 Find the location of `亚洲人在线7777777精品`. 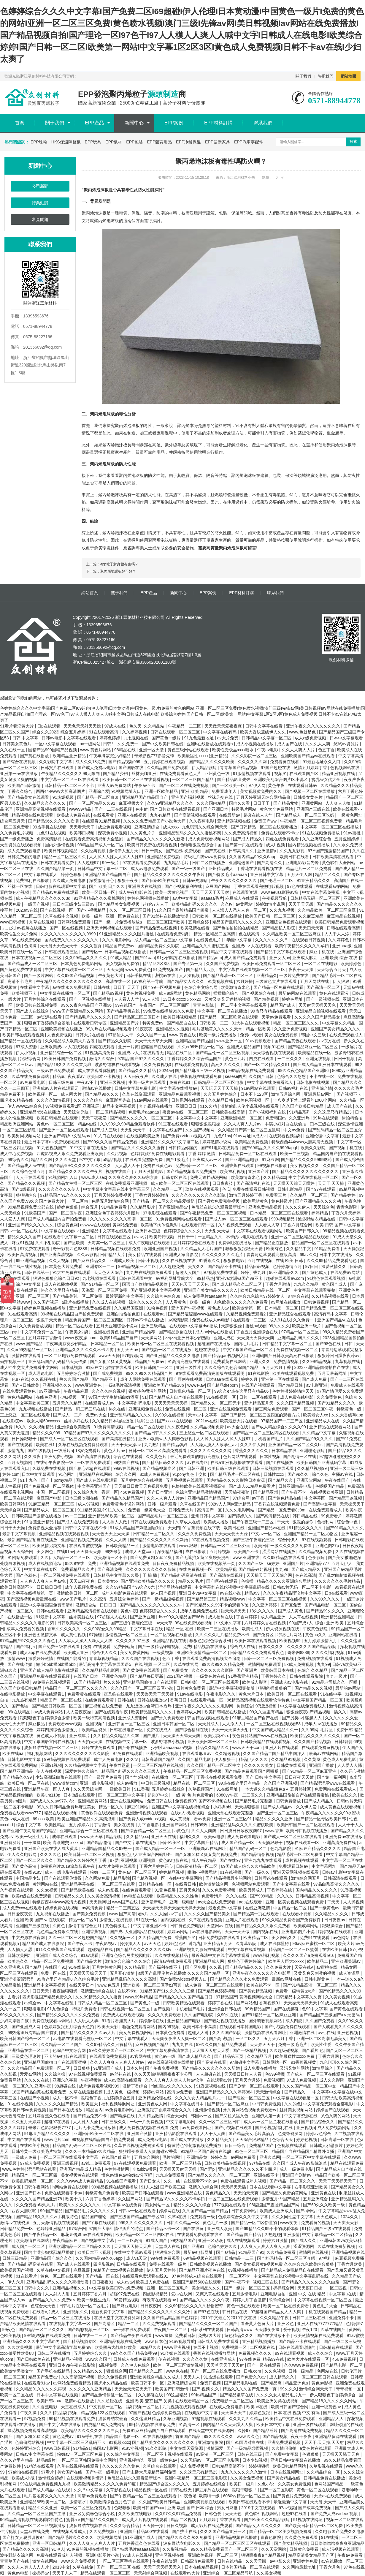

亚洲人在线7777777精品 is located at coordinates (320, 2323).